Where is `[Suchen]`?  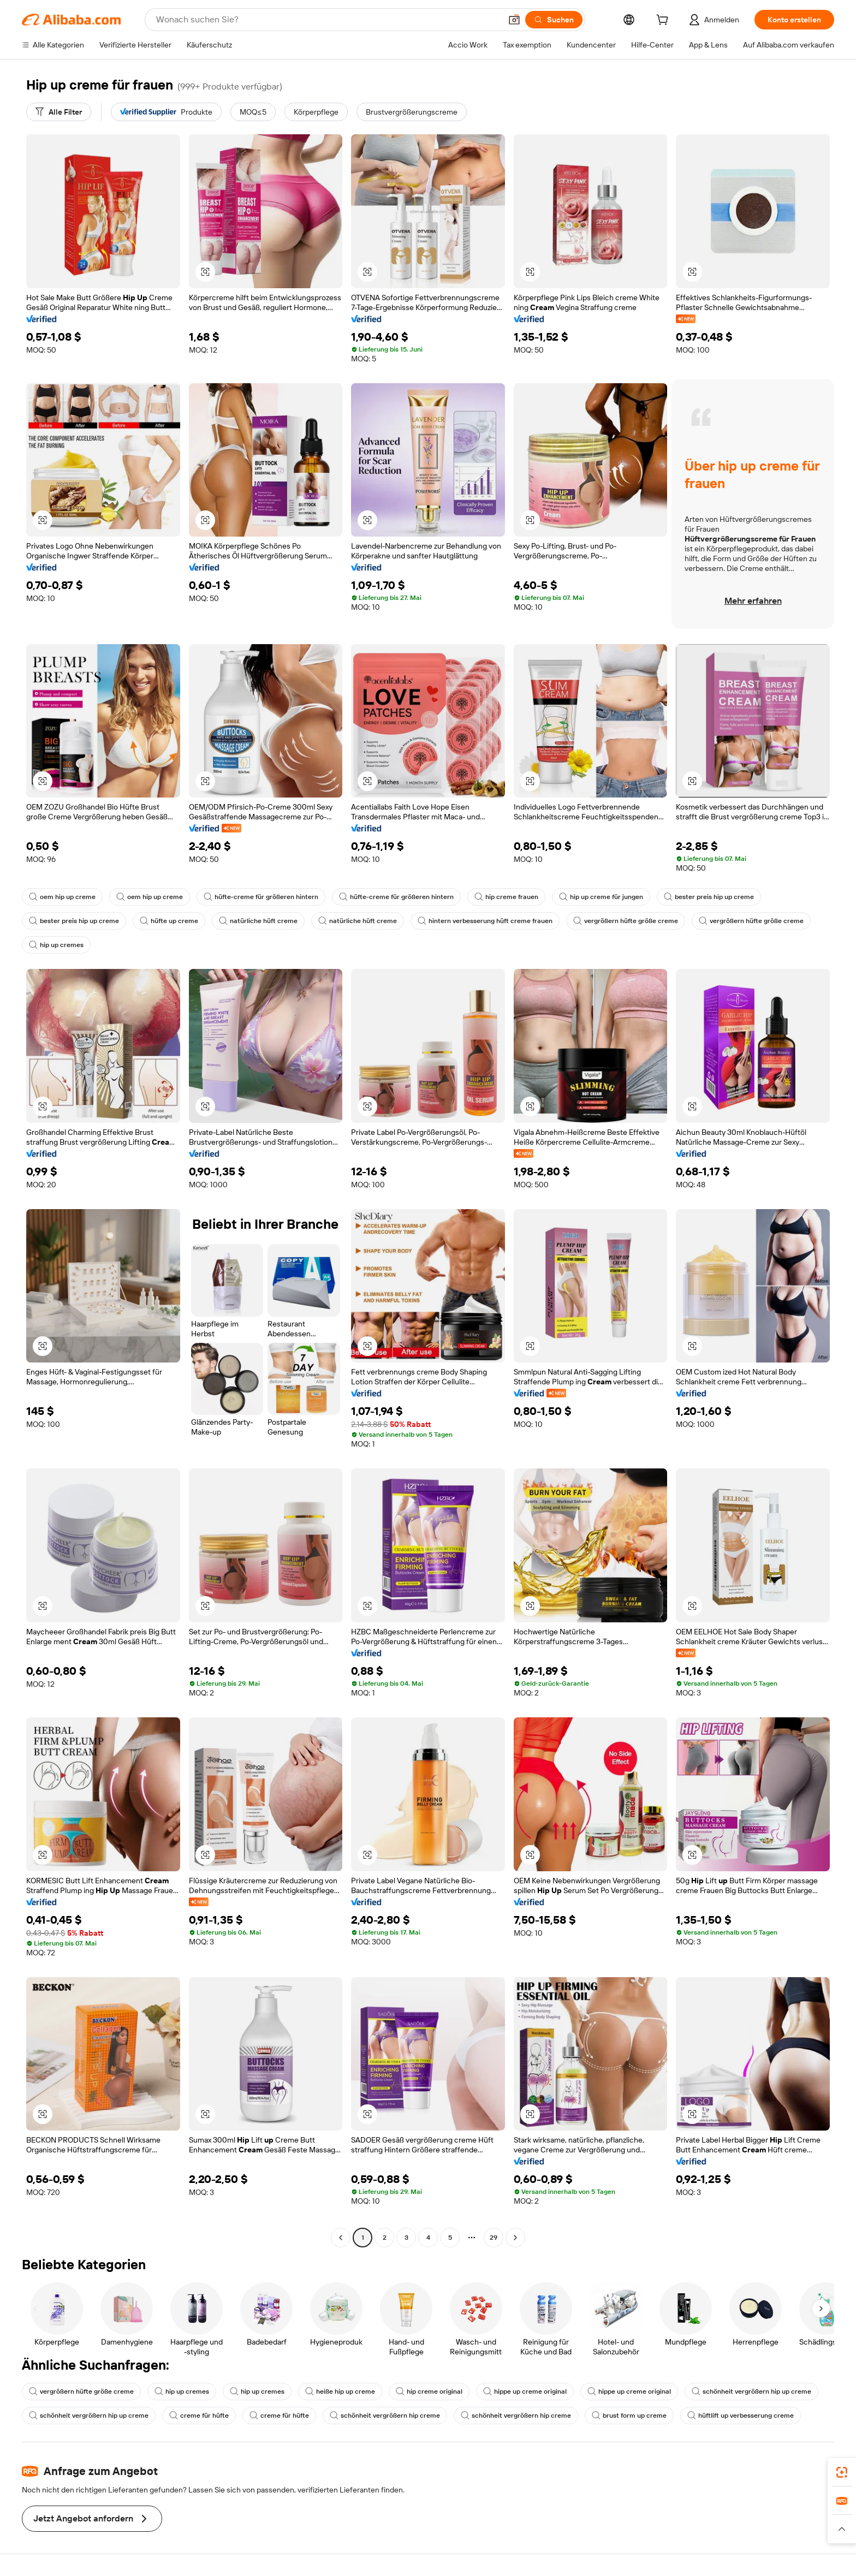
[Suchen] is located at coordinates (553, 19).